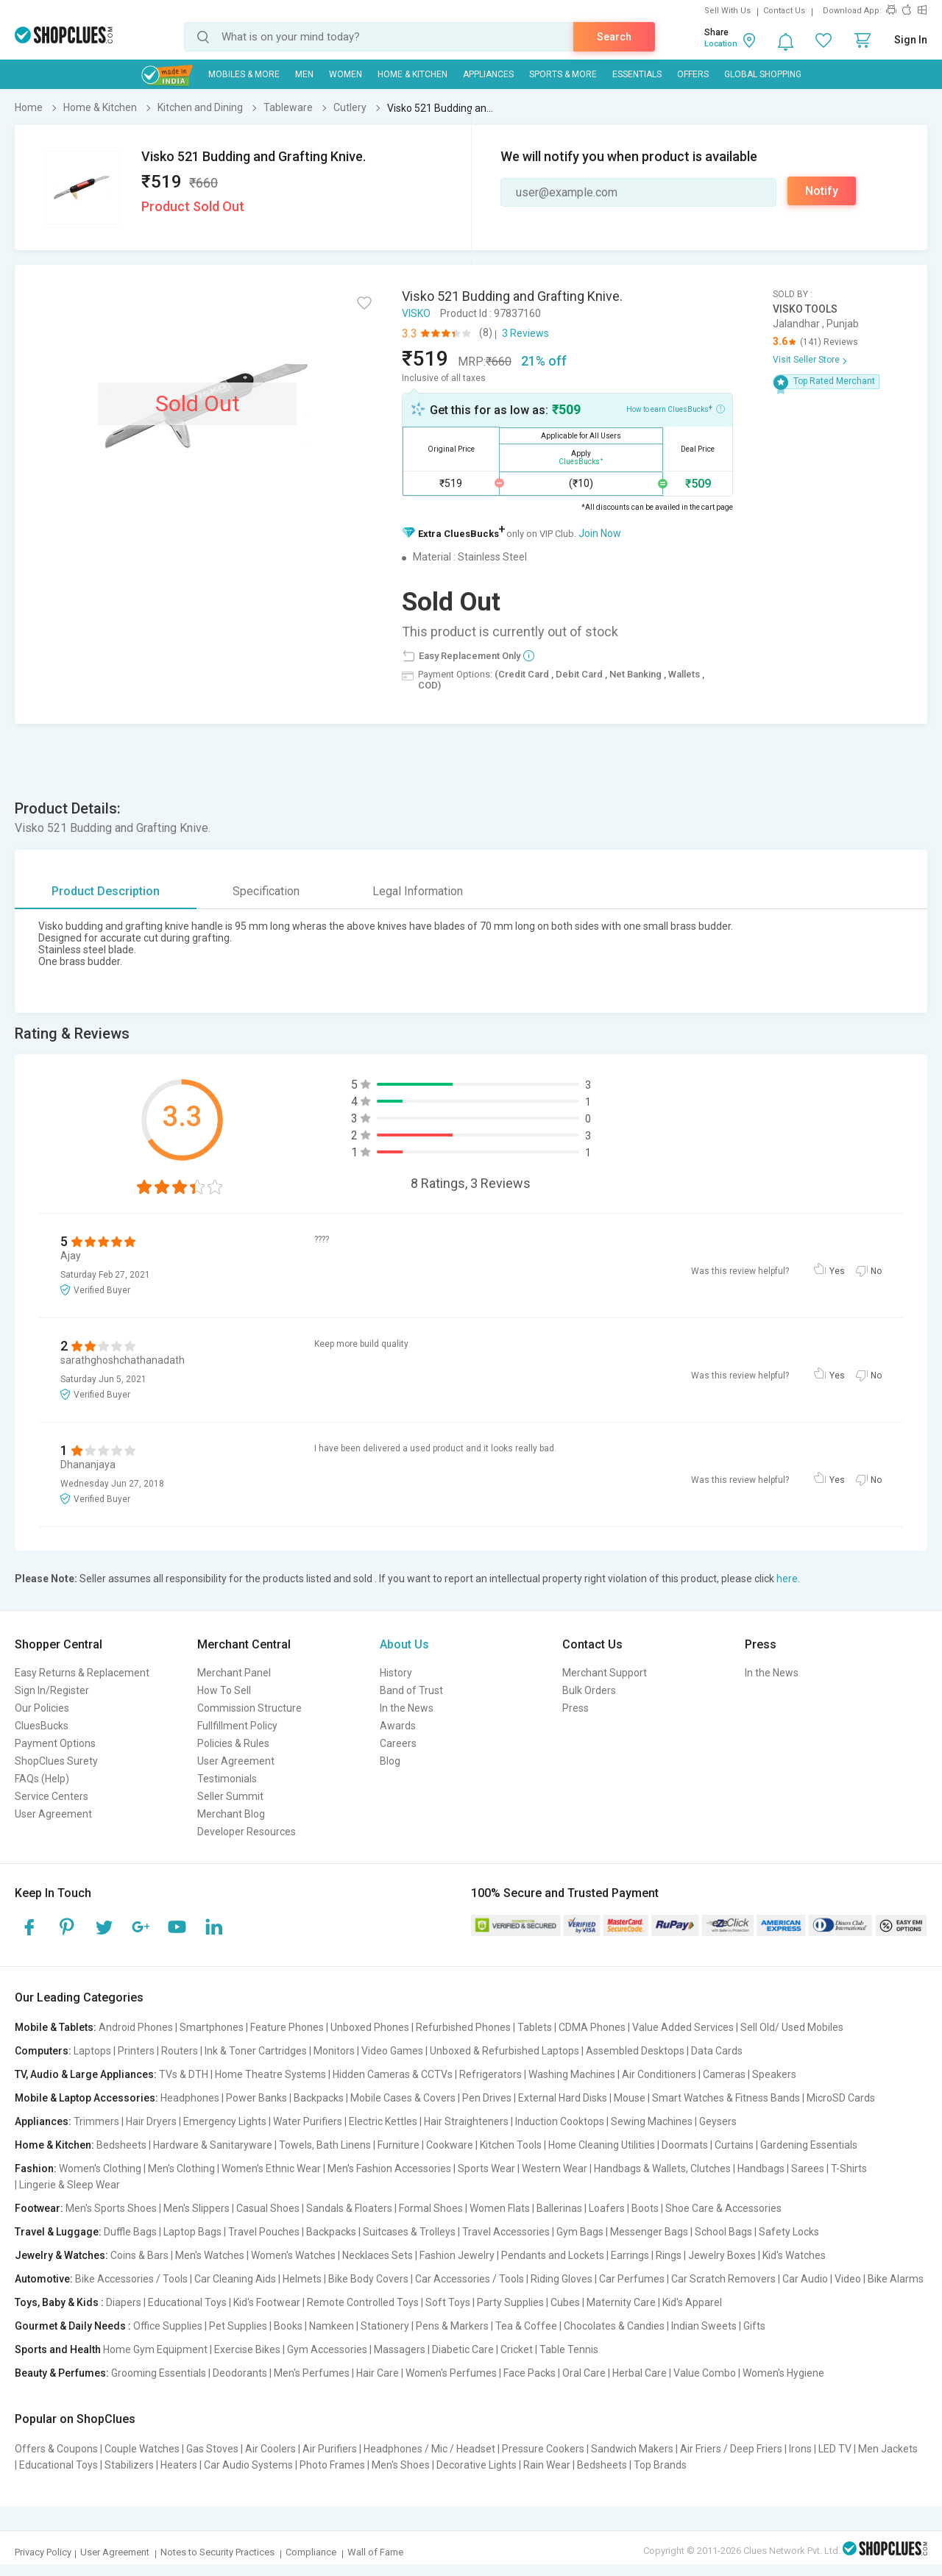 The image size is (942, 2576). What do you see at coordinates (368, 2279) in the screenshot?
I see `Bike Body Covers` at bounding box center [368, 2279].